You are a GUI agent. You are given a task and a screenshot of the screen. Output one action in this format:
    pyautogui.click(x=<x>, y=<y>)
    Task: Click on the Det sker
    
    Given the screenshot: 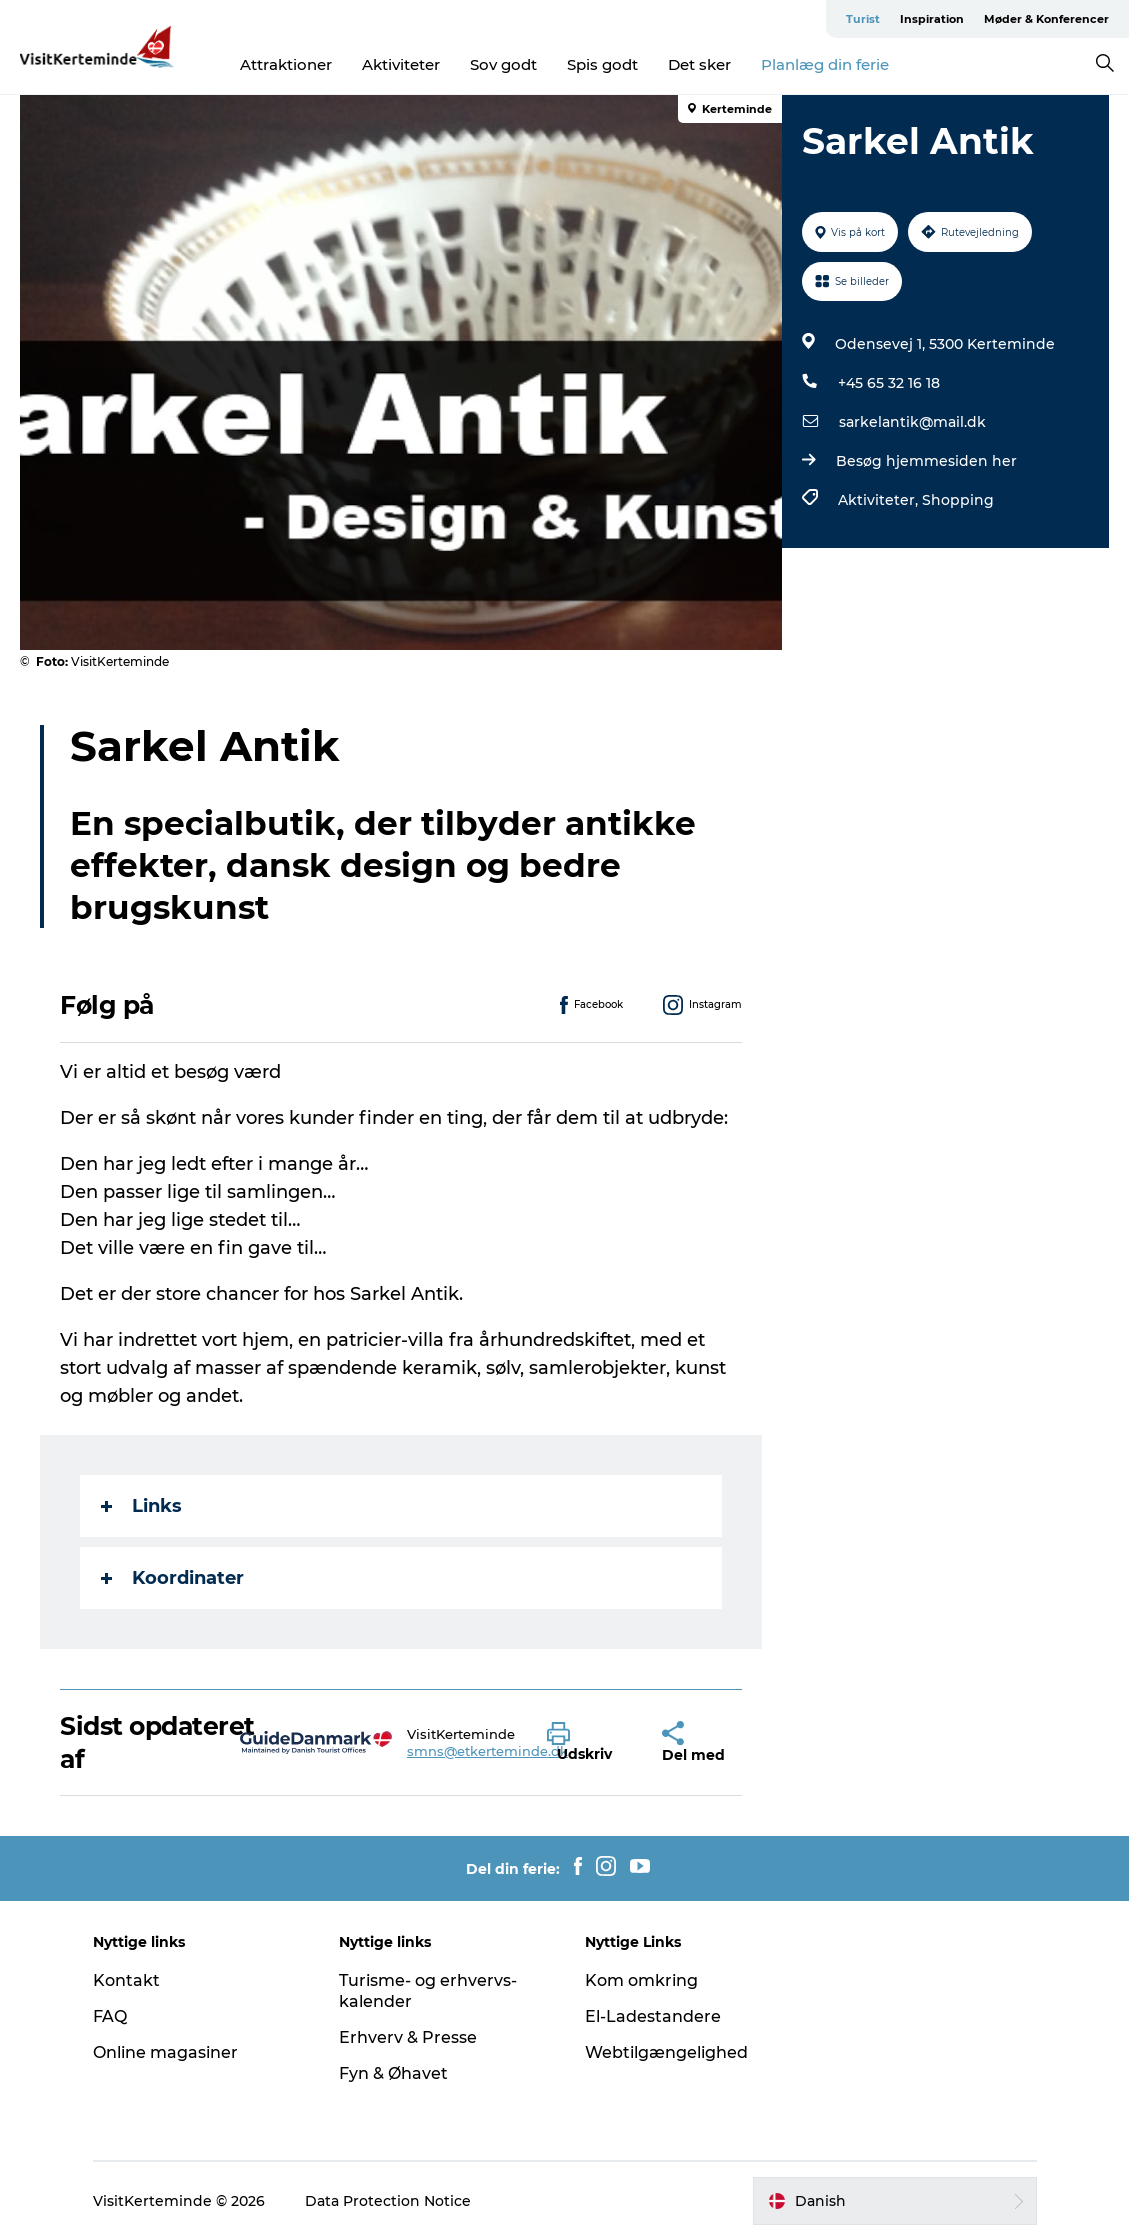 What is the action you would take?
    pyautogui.click(x=699, y=64)
    